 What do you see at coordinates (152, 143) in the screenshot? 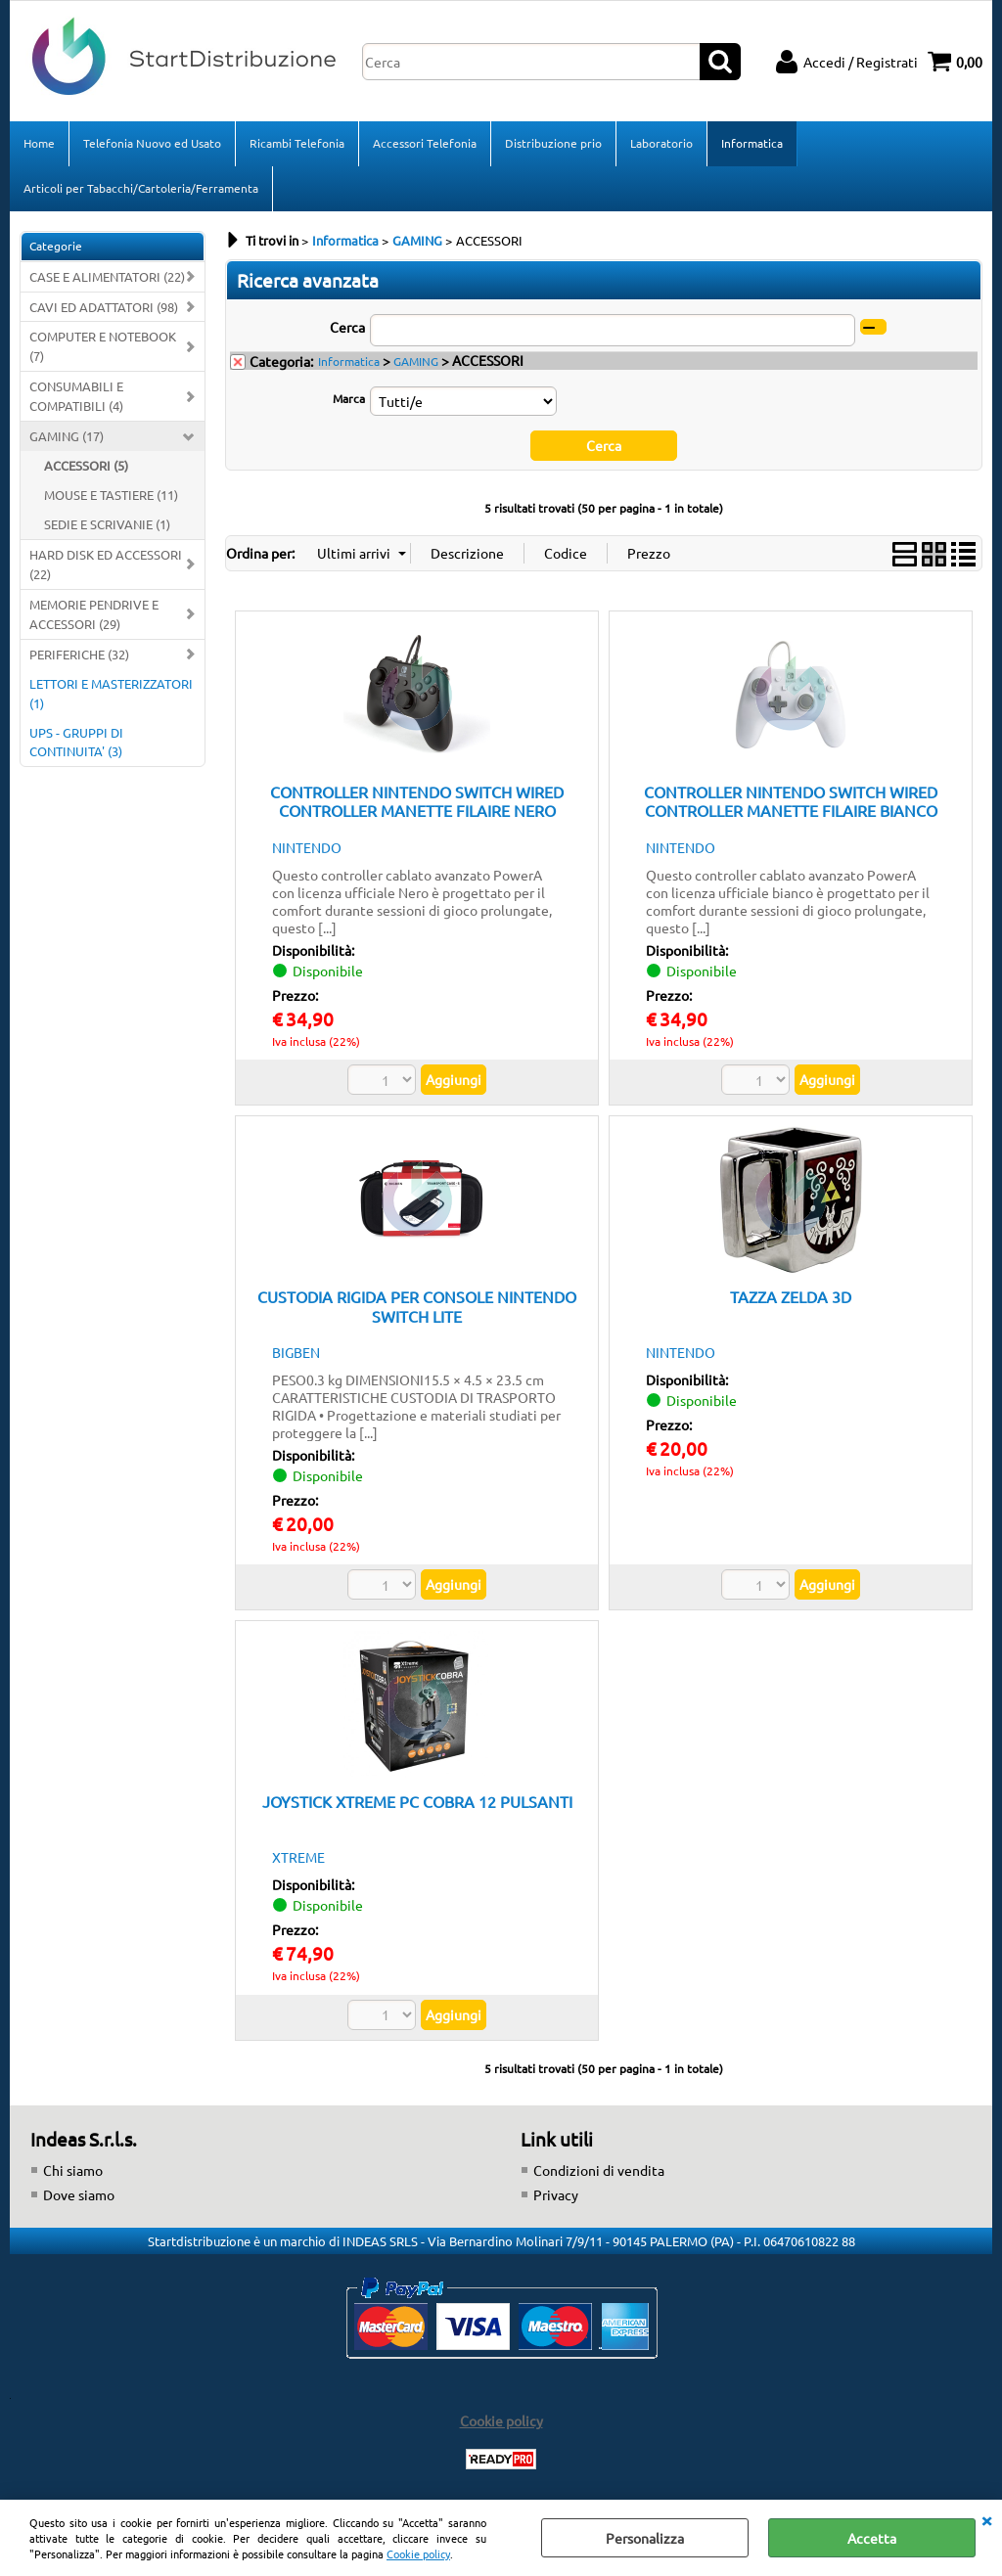
I see `Telefonia Nuovo ed Usato` at bounding box center [152, 143].